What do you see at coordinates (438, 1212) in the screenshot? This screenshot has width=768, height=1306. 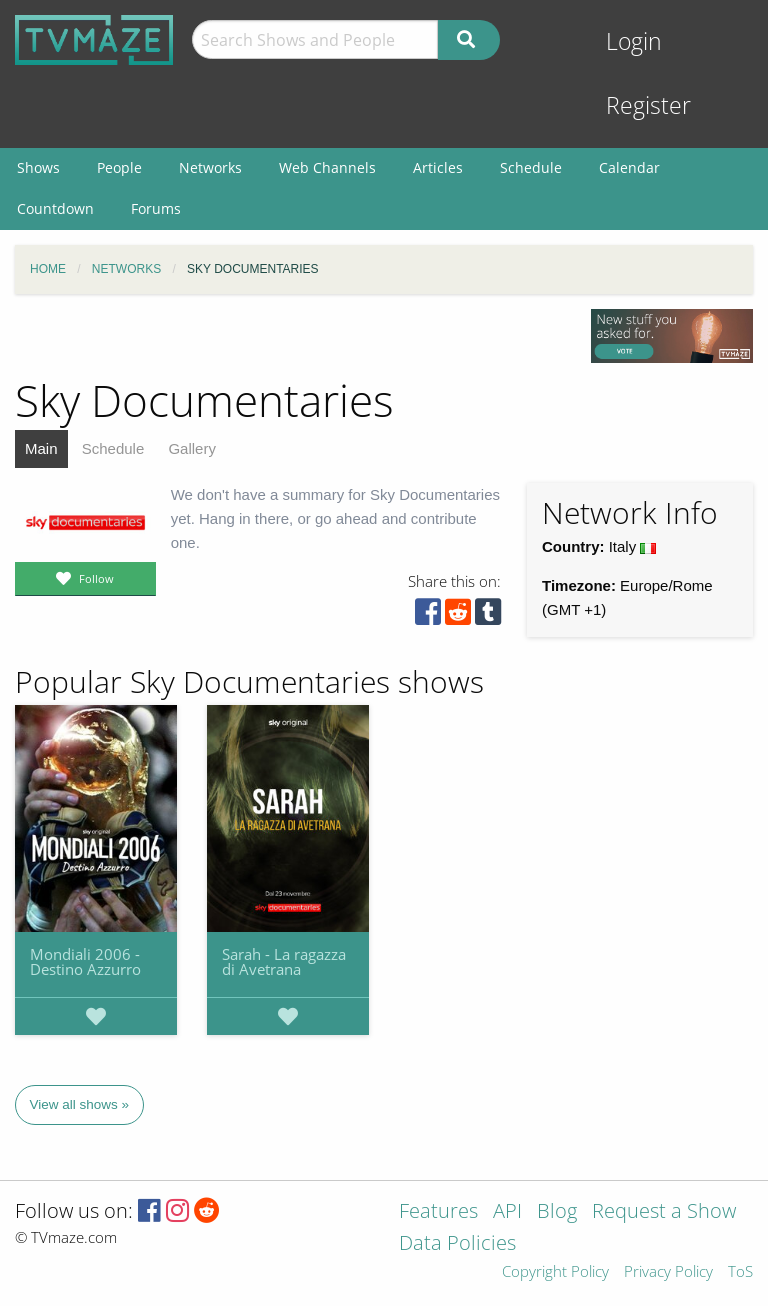 I see `Features` at bounding box center [438, 1212].